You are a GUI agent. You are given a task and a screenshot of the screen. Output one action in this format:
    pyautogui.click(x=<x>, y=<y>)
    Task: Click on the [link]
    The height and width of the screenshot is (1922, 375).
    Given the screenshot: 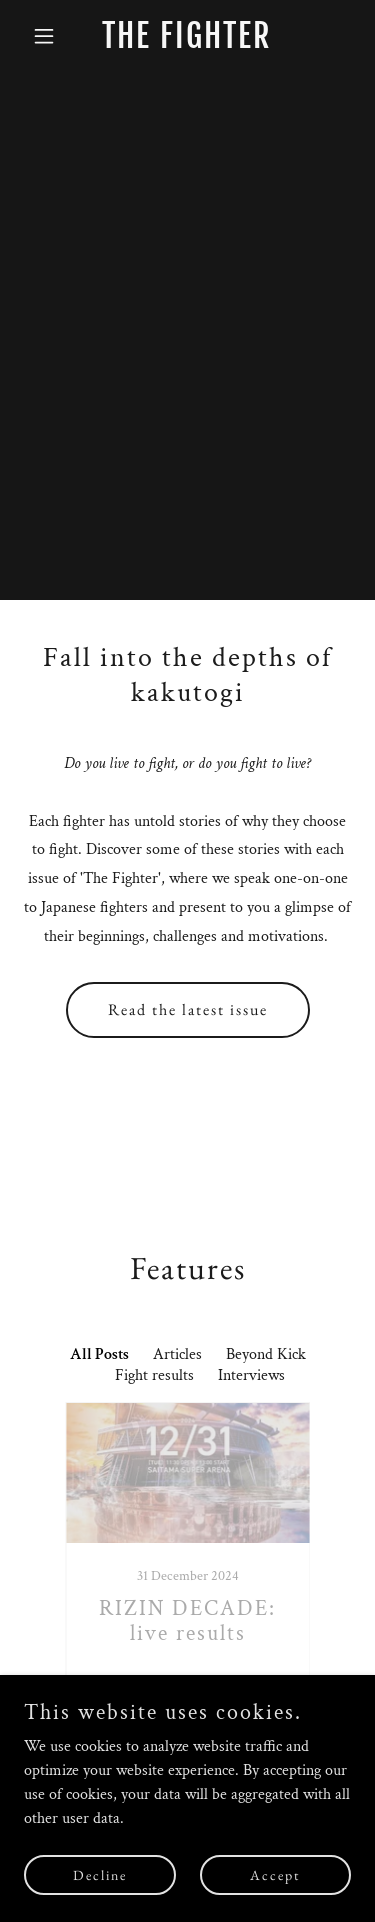 What is the action you would take?
    pyautogui.click(x=187, y=43)
    